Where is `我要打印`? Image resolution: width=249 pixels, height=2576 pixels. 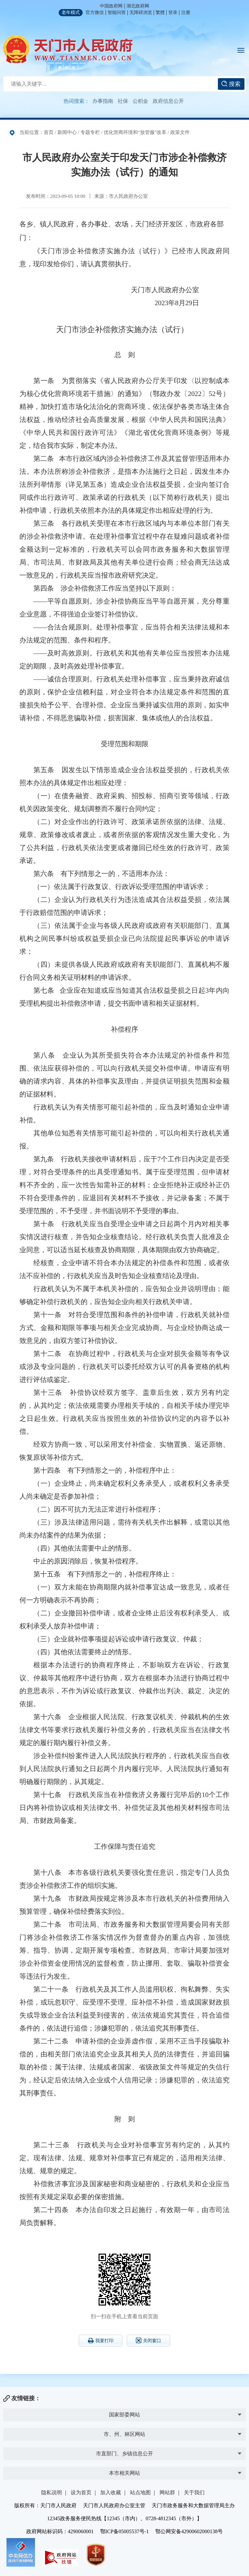
我要打印 is located at coordinates (100, 2340).